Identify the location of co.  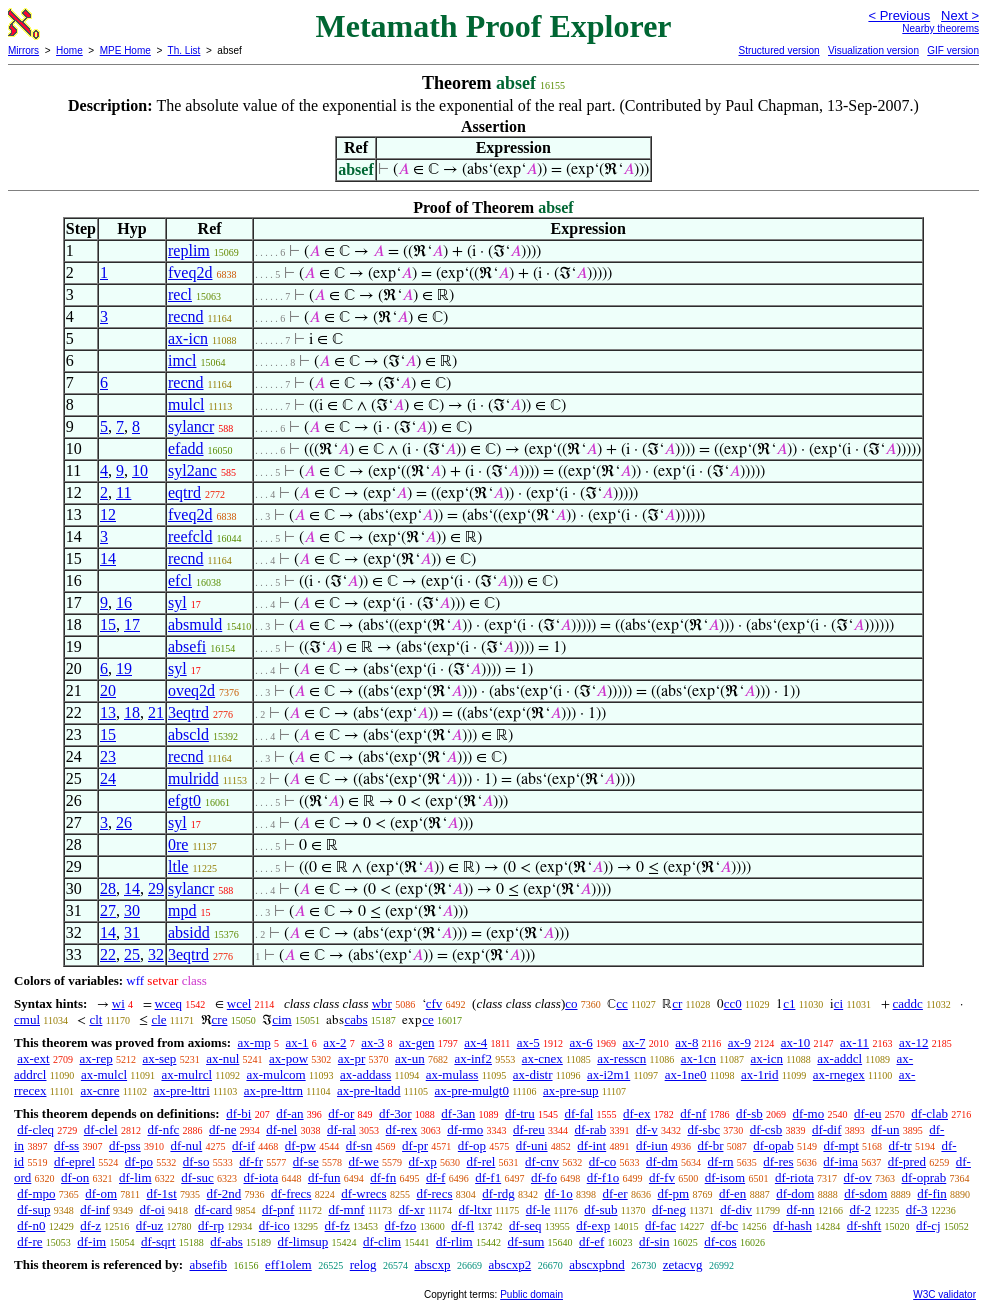
(571, 1003).